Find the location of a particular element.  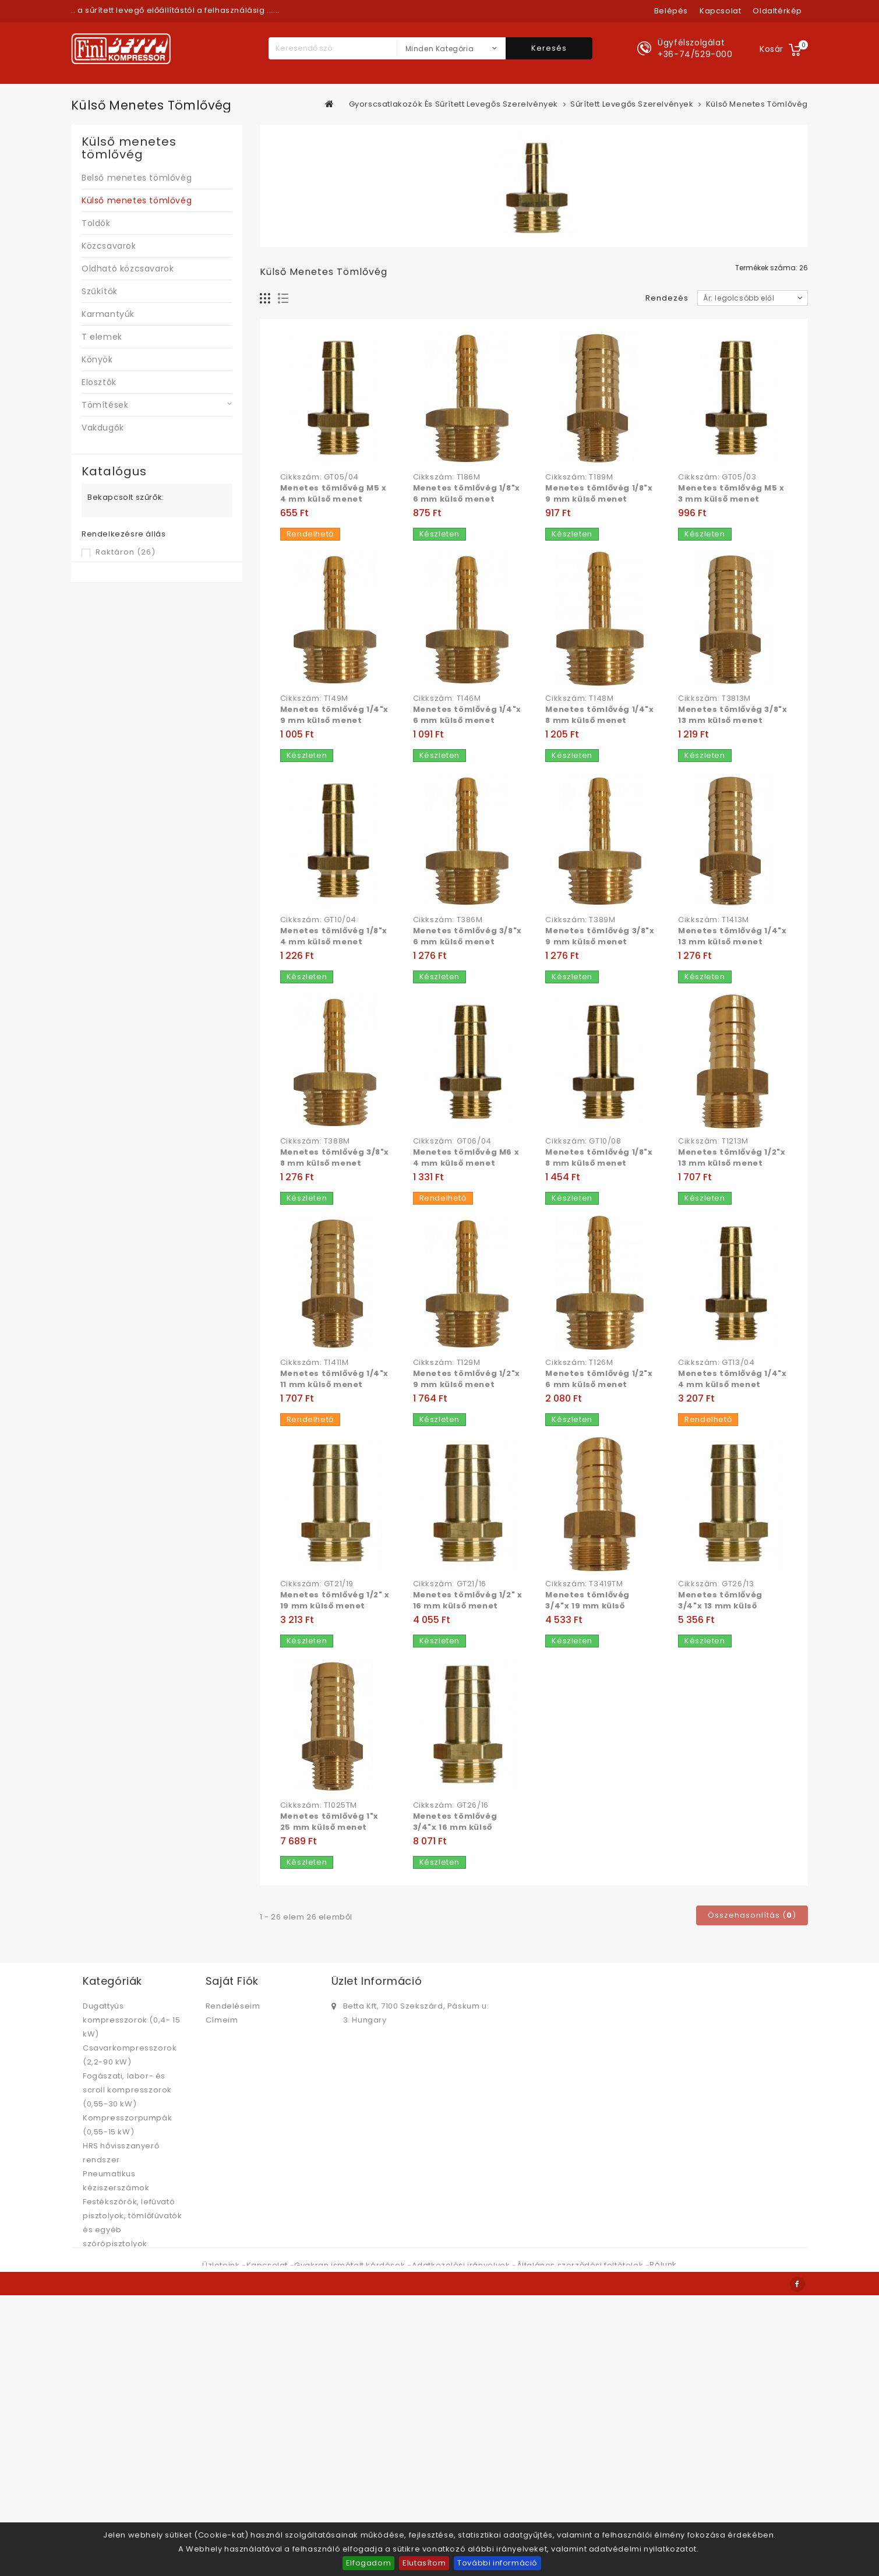

Külső menetes tömlővég is located at coordinates (137, 200).